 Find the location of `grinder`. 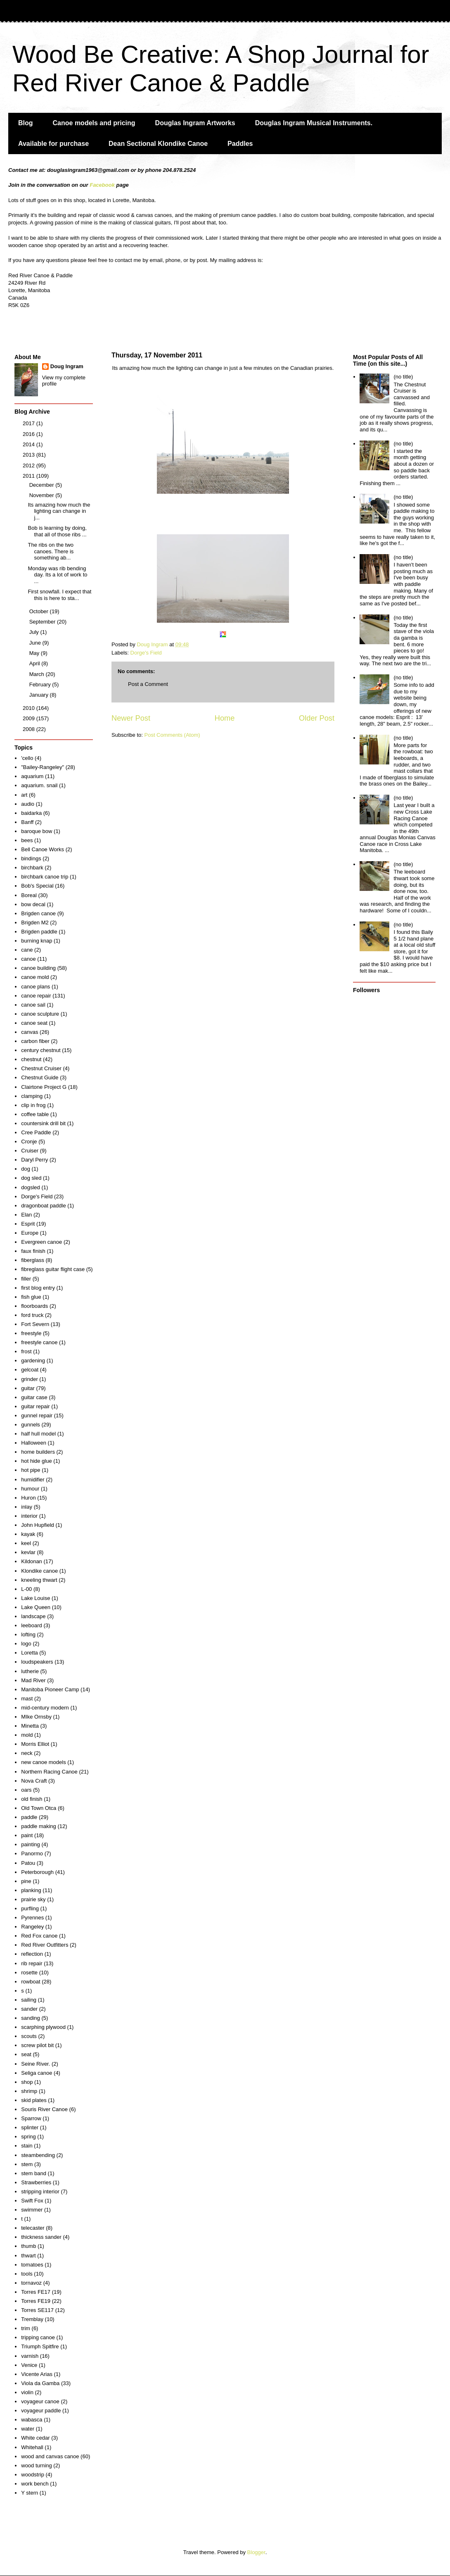

grinder is located at coordinates (29, 1379).